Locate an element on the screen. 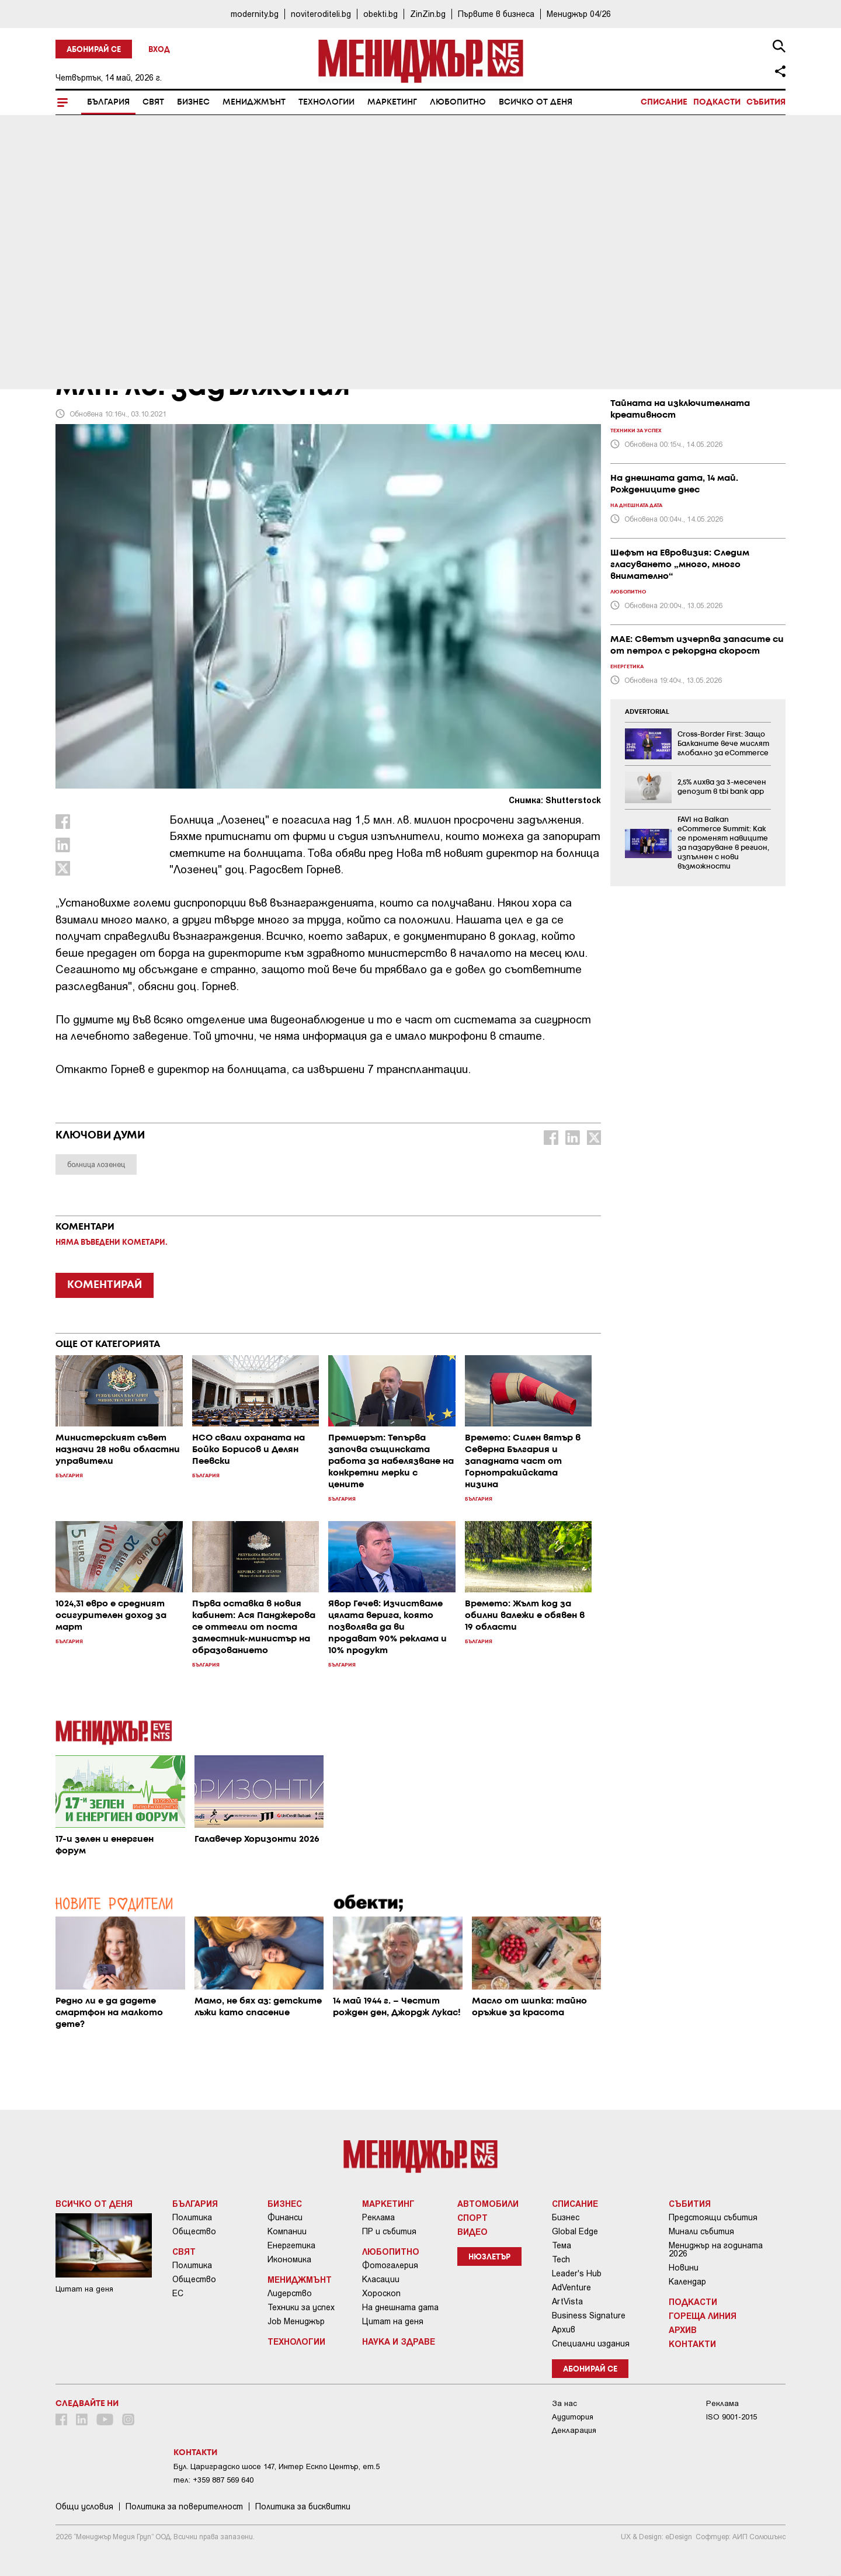 The width and height of the screenshot is (841, 2576). Business Signature is located at coordinates (588, 2315).